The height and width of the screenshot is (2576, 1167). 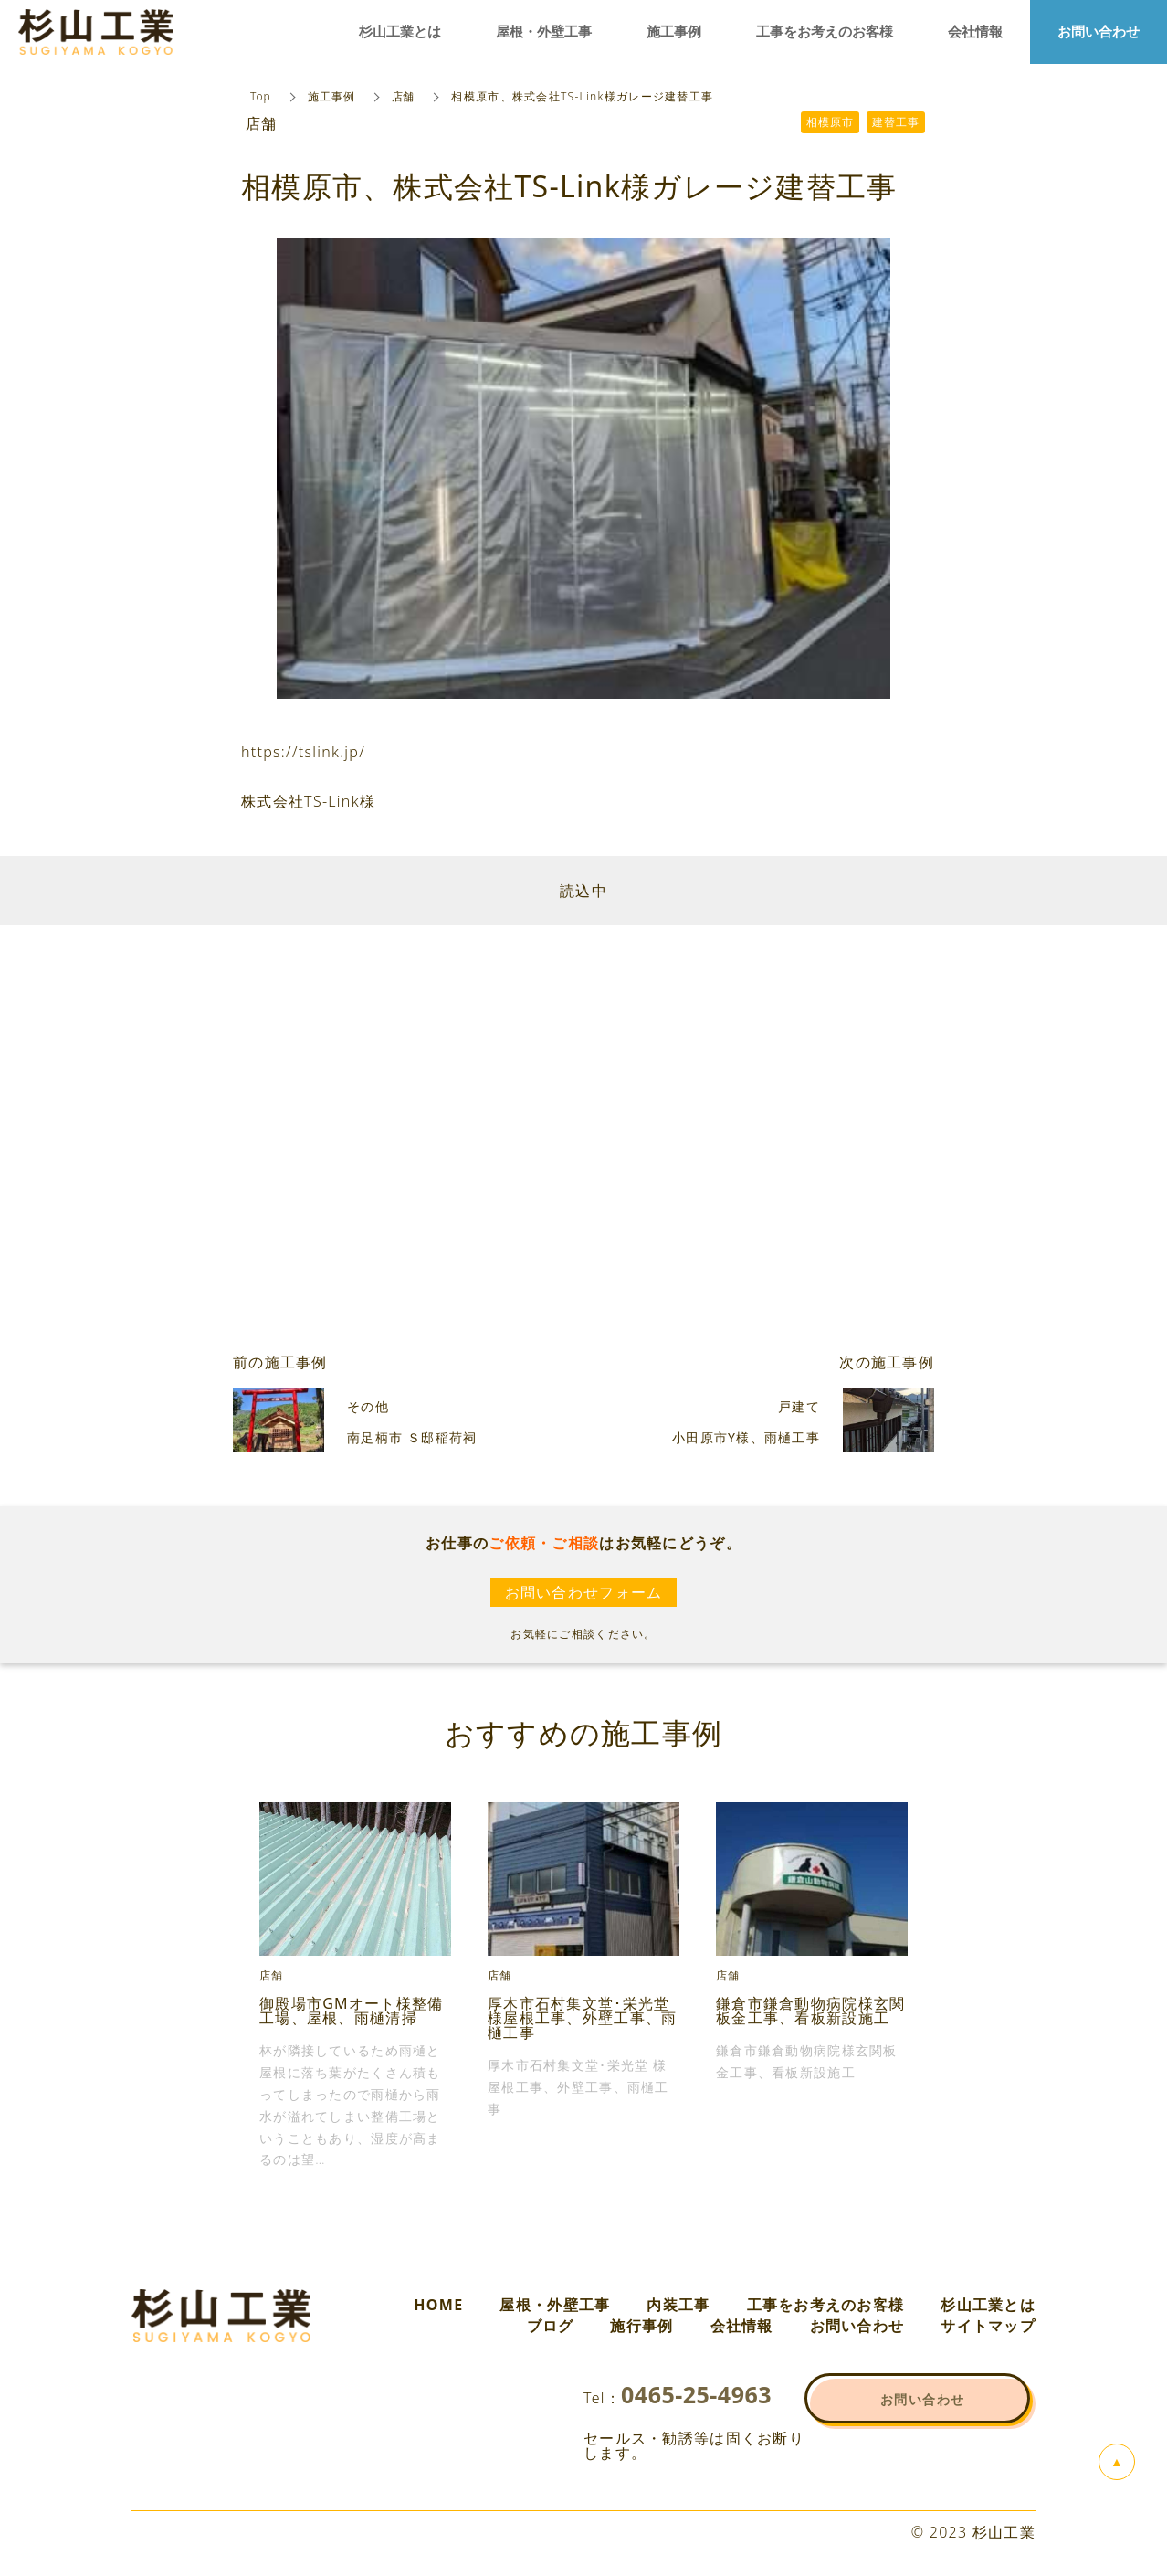 What do you see at coordinates (988, 2326) in the screenshot?
I see `サイトマップ` at bounding box center [988, 2326].